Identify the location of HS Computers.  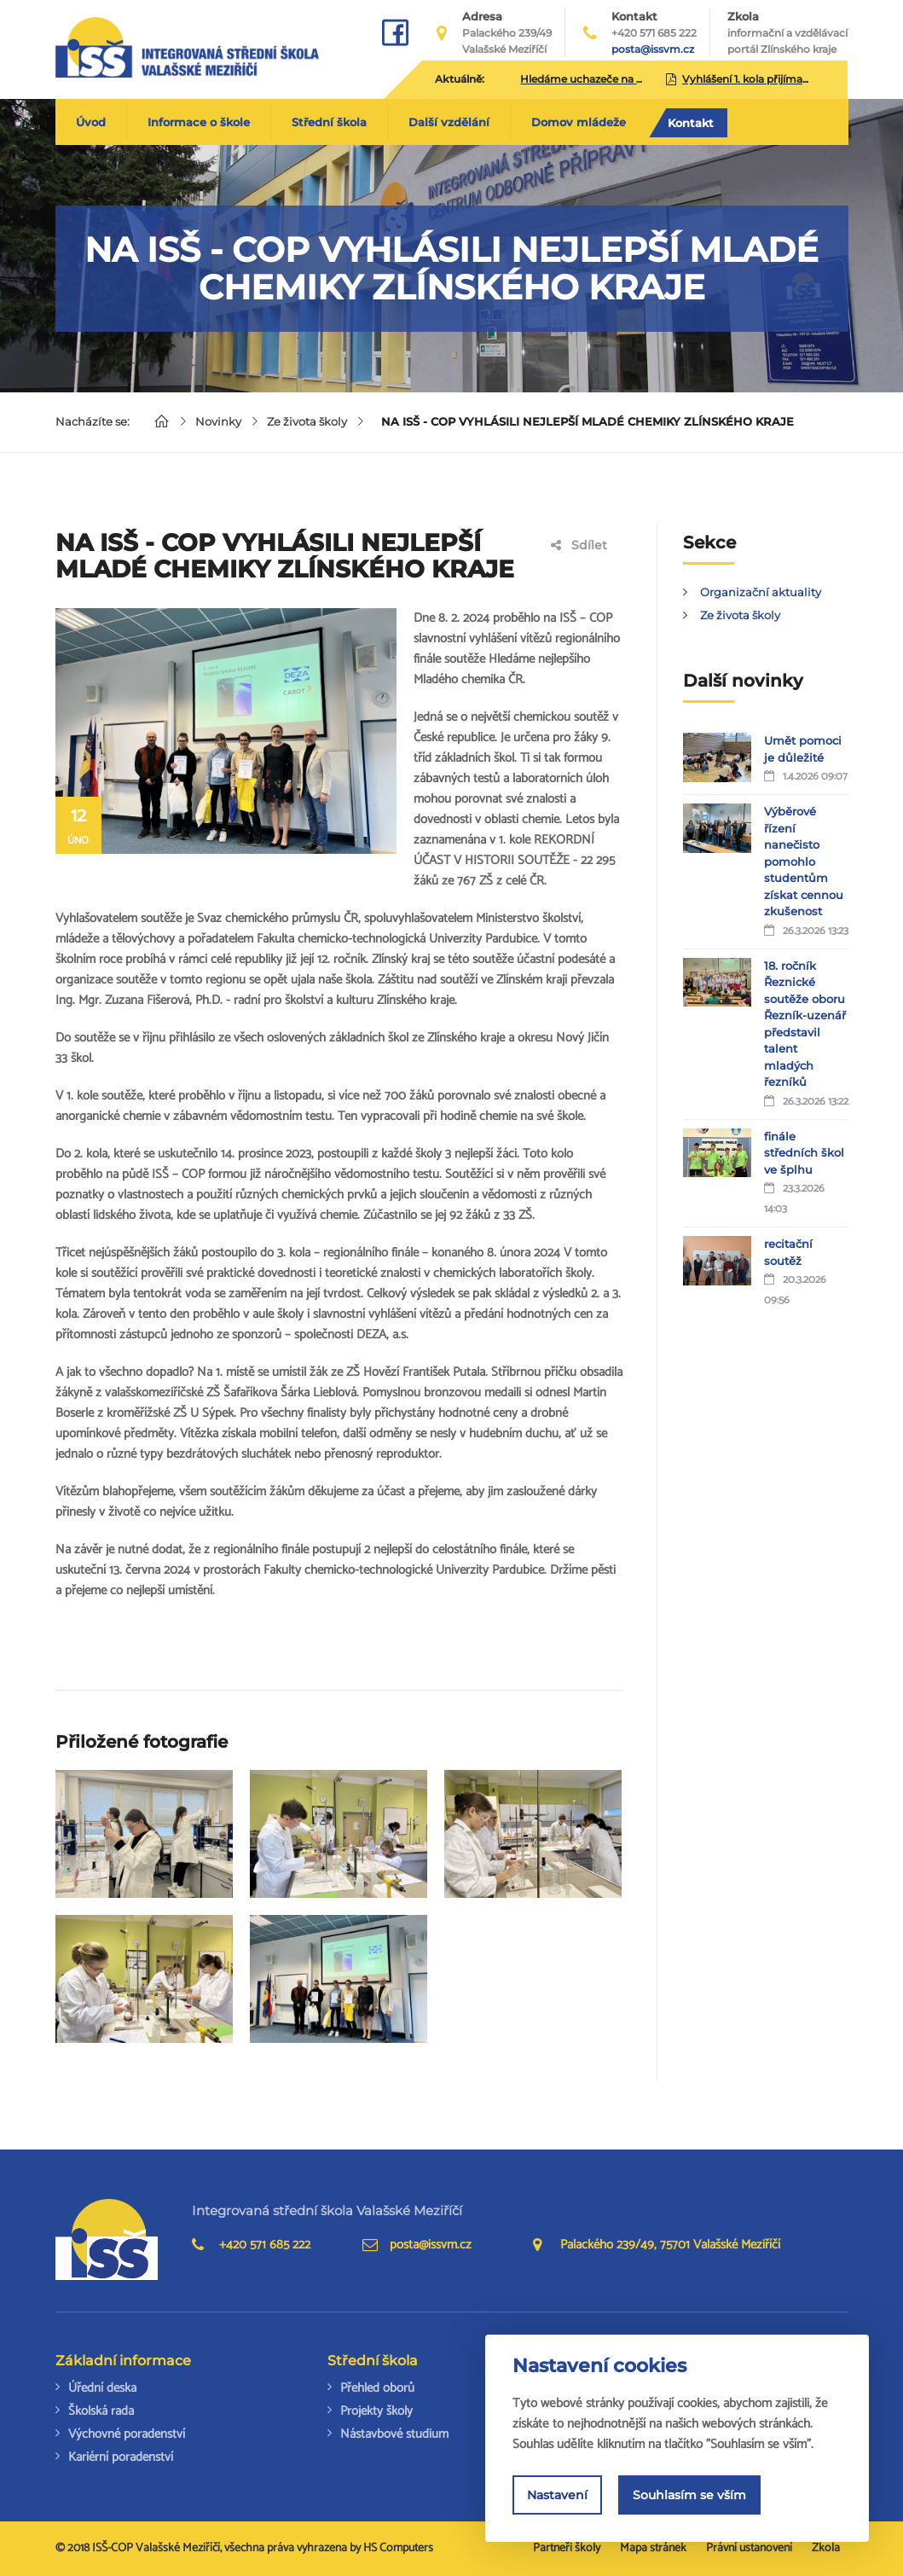
(398, 2548).